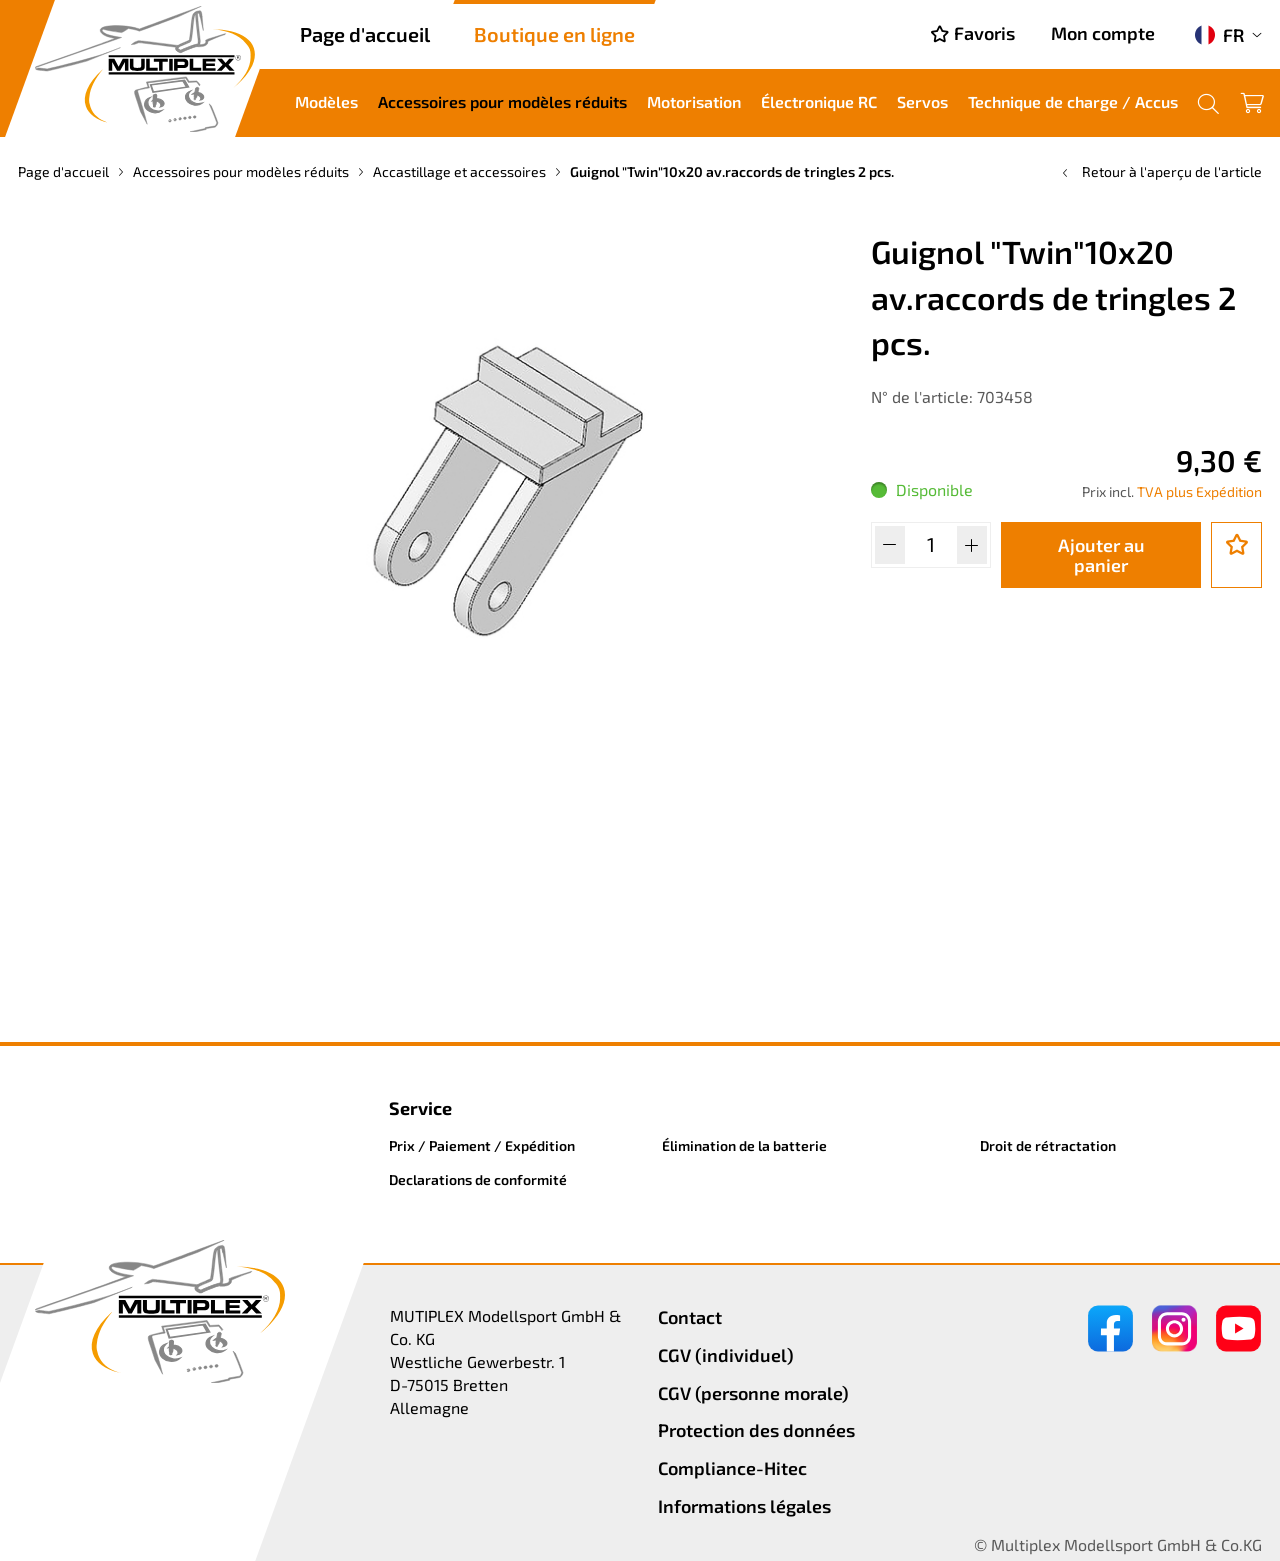  I want to click on Compliance-Hitec, so click(732, 1468).